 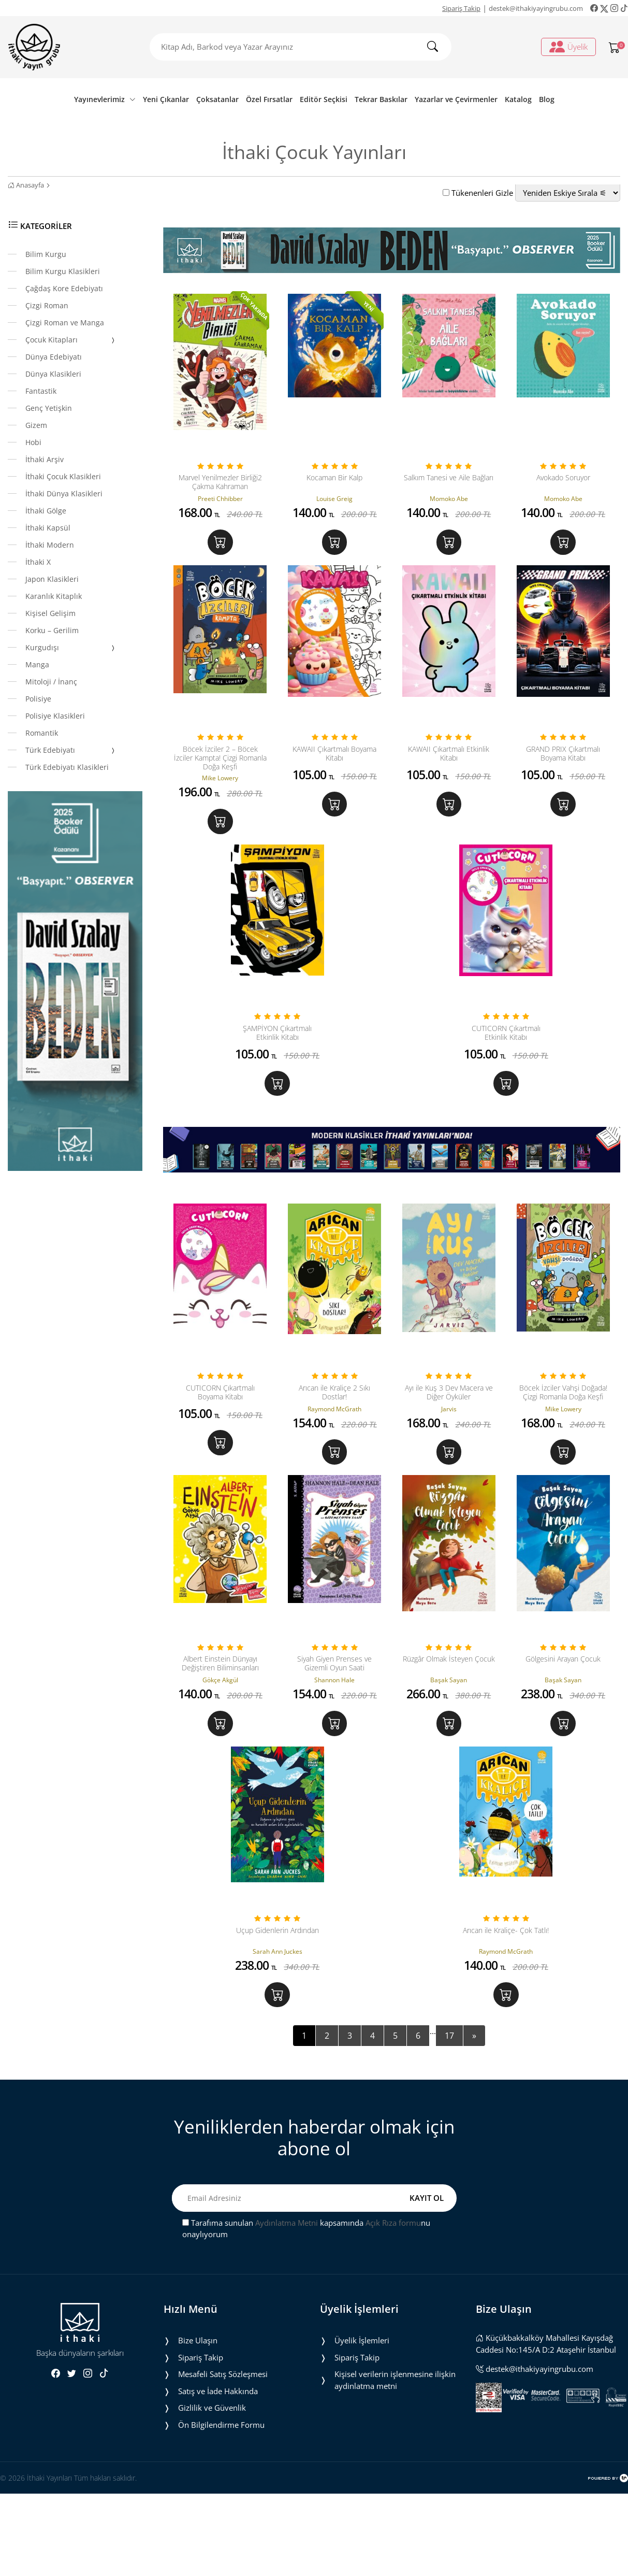 What do you see at coordinates (456, 99) in the screenshot?
I see `Yazarlar ve Çevirmenler` at bounding box center [456, 99].